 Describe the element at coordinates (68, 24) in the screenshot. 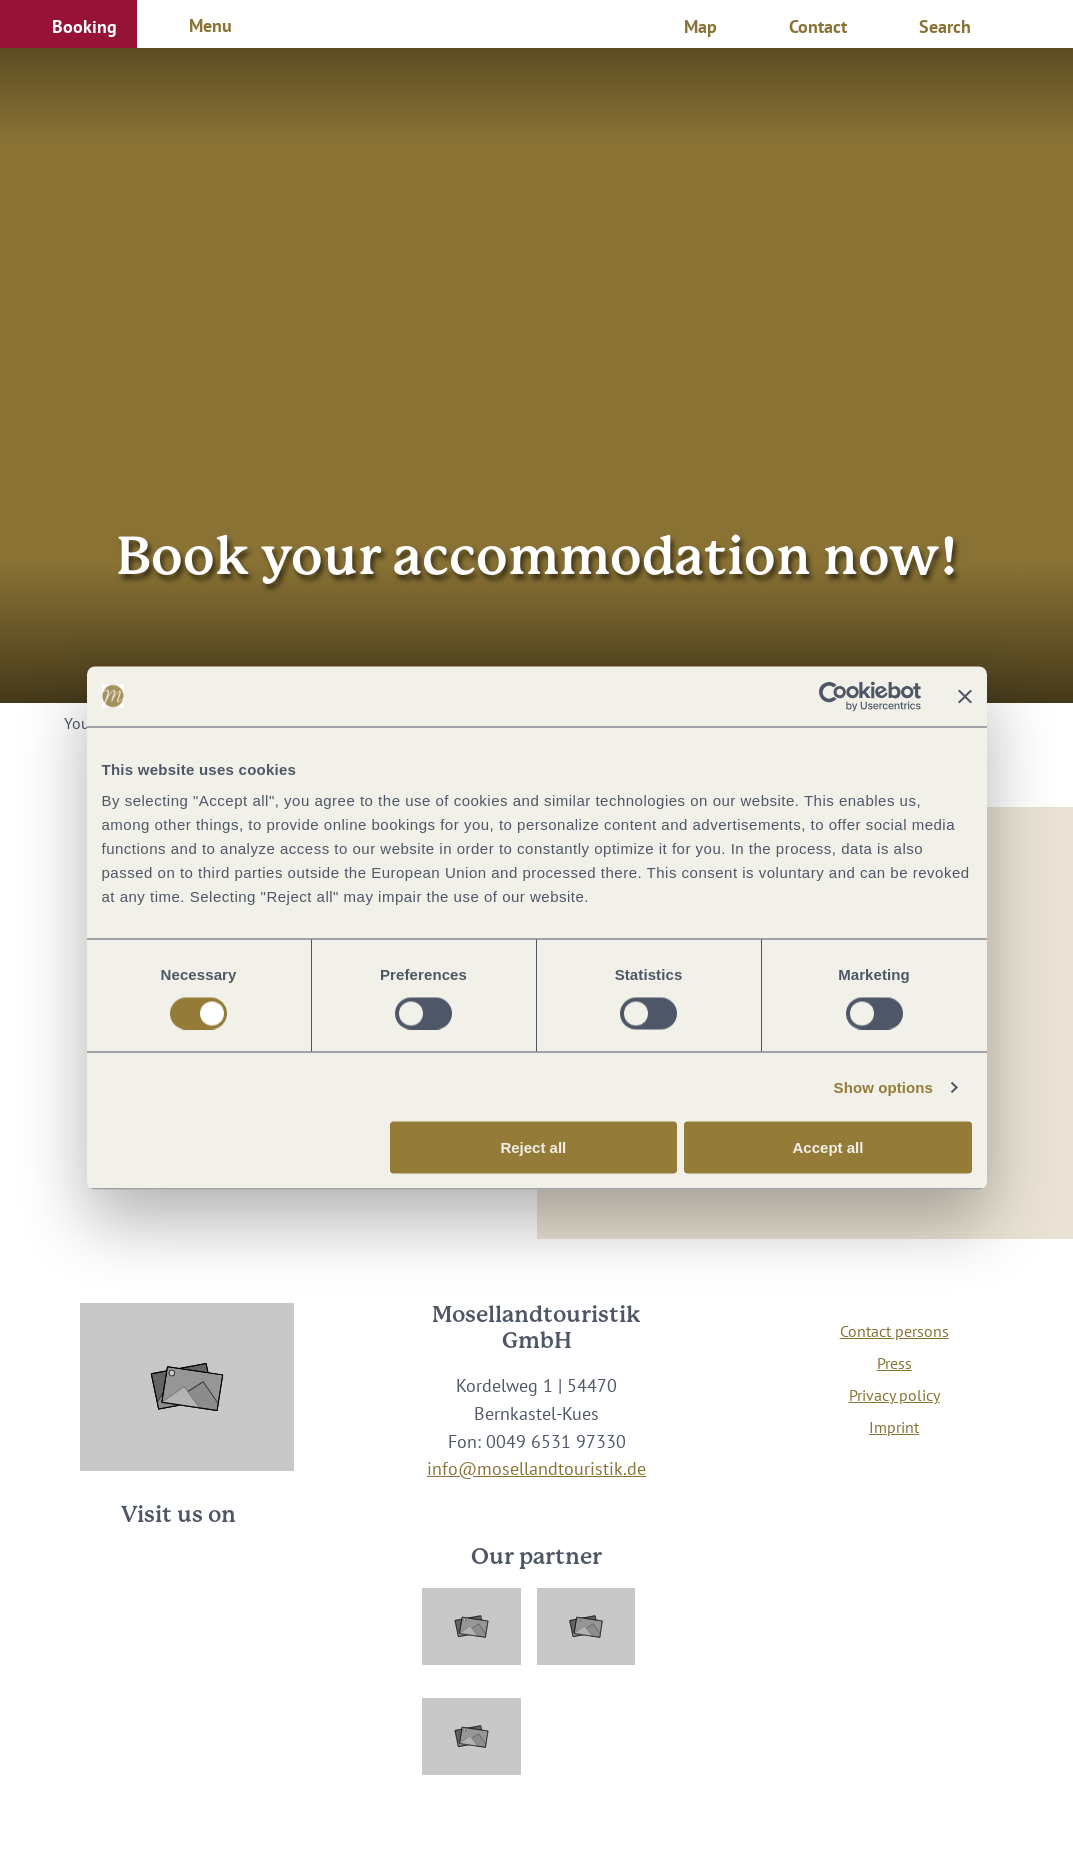

I see `[button]` at that location.